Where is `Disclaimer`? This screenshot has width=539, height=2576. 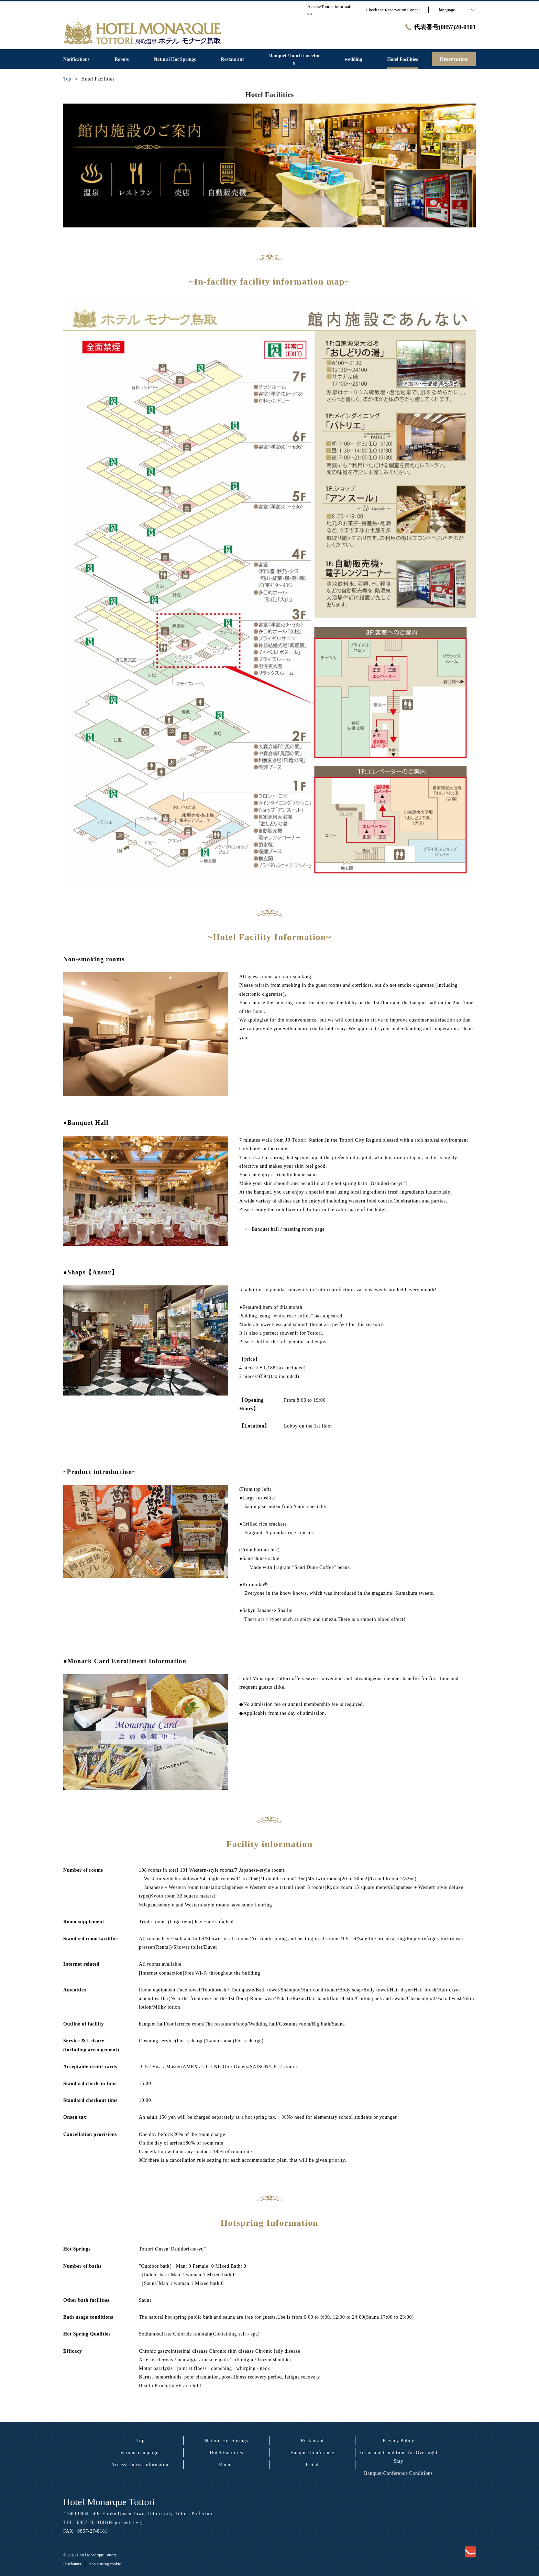
Disclaimer is located at coordinates (72, 2564).